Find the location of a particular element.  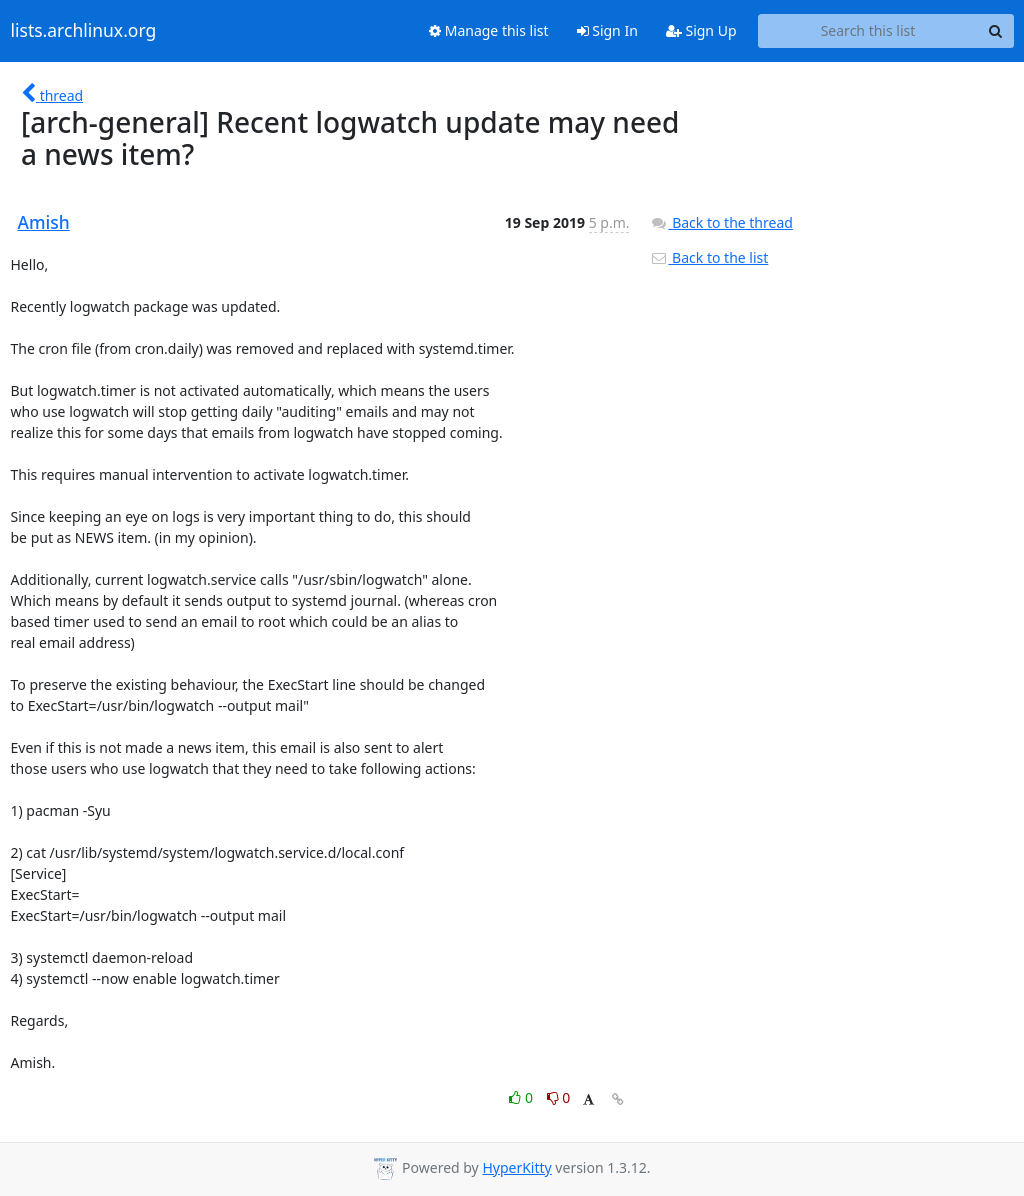

HyperKitty is located at coordinates (516, 1167).